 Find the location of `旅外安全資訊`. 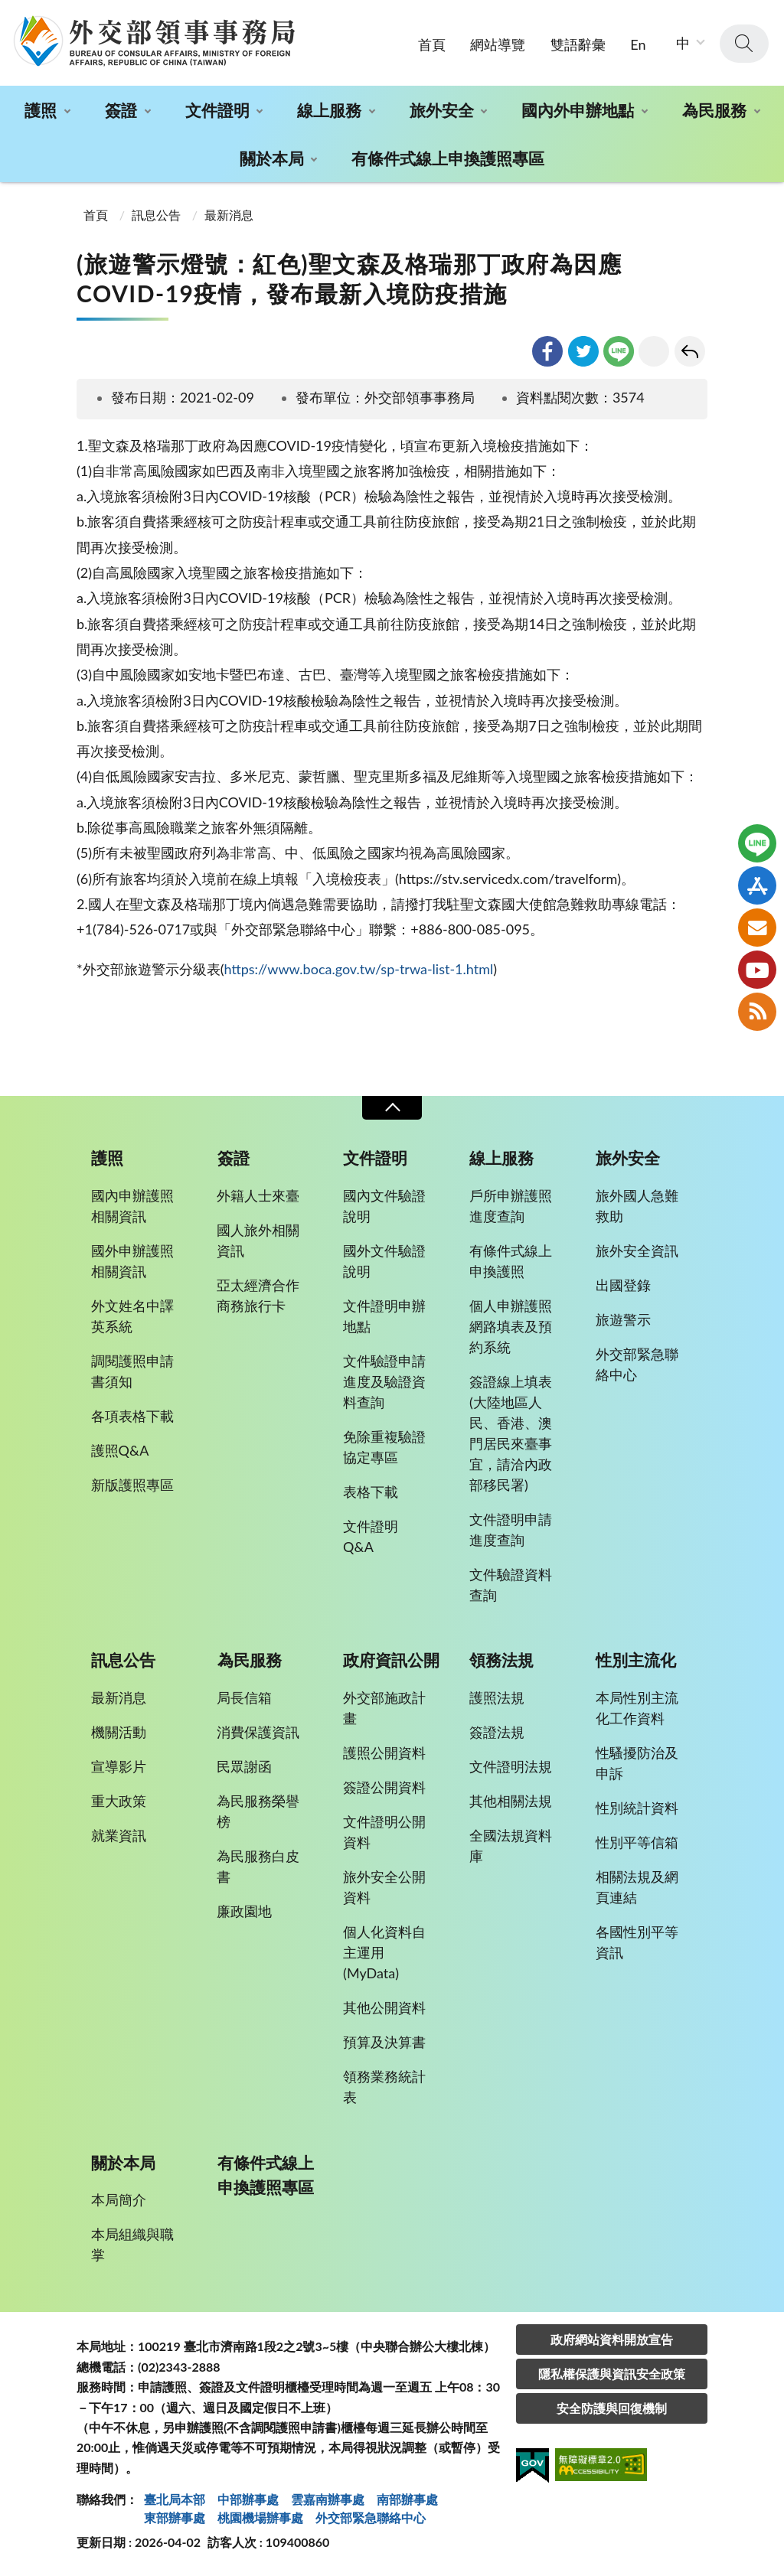

旅外安全資訊 is located at coordinates (637, 1250).